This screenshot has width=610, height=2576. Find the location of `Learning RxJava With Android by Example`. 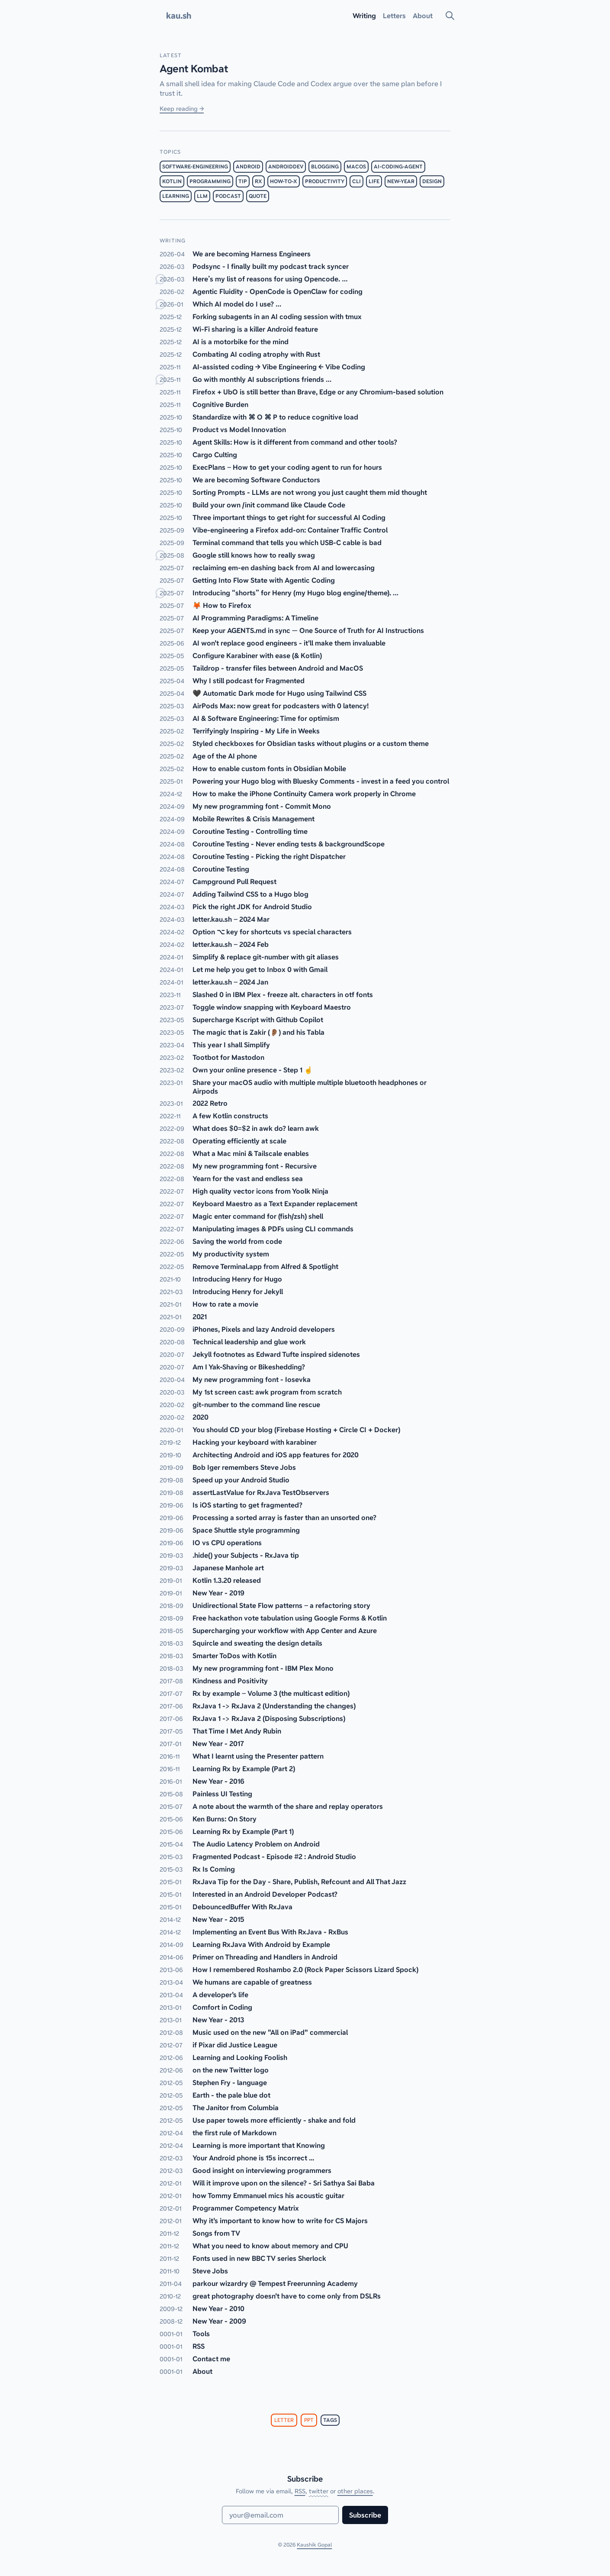

Learning RxJava With Android by Example is located at coordinates (261, 1944).